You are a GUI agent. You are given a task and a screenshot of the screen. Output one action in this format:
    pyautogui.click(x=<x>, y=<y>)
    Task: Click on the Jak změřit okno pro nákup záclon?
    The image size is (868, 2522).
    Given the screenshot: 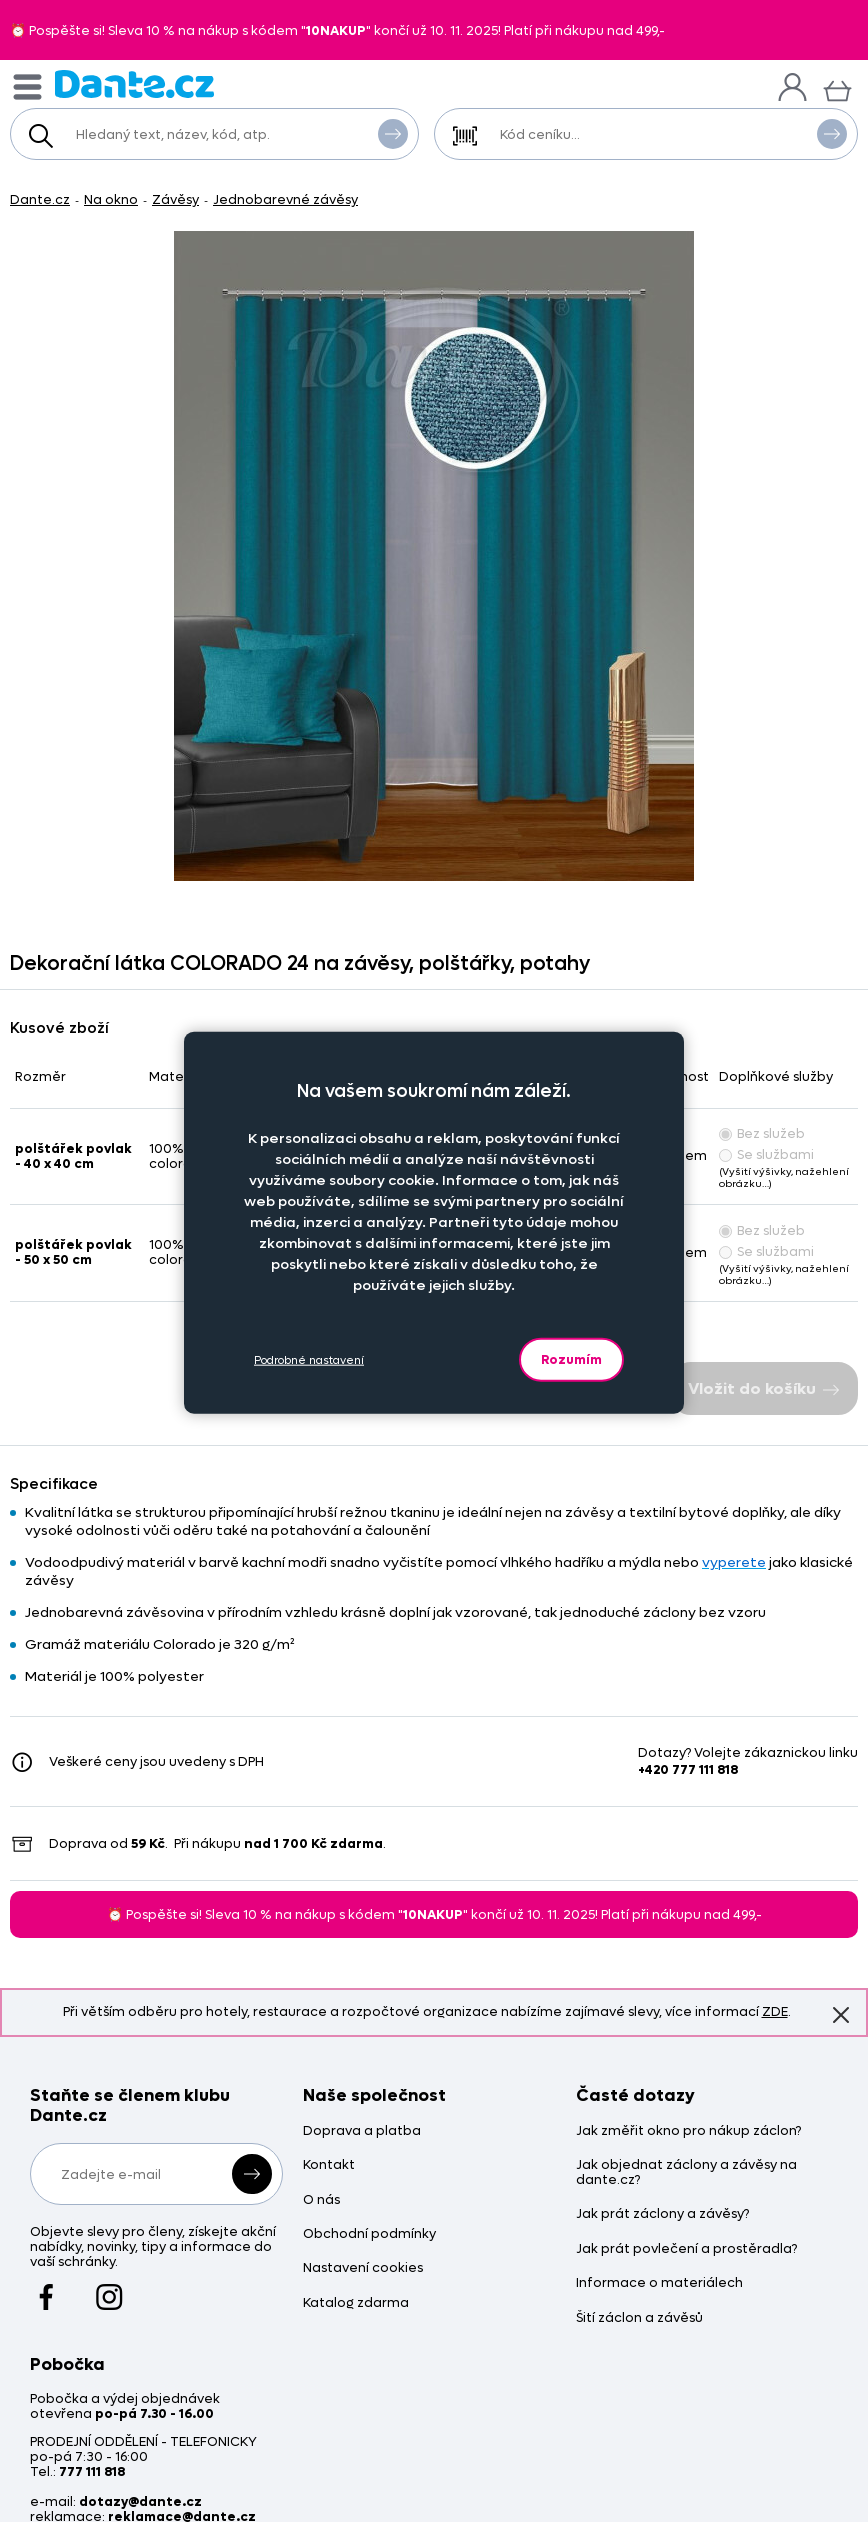 What is the action you would take?
    pyautogui.click(x=688, y=2131)
    